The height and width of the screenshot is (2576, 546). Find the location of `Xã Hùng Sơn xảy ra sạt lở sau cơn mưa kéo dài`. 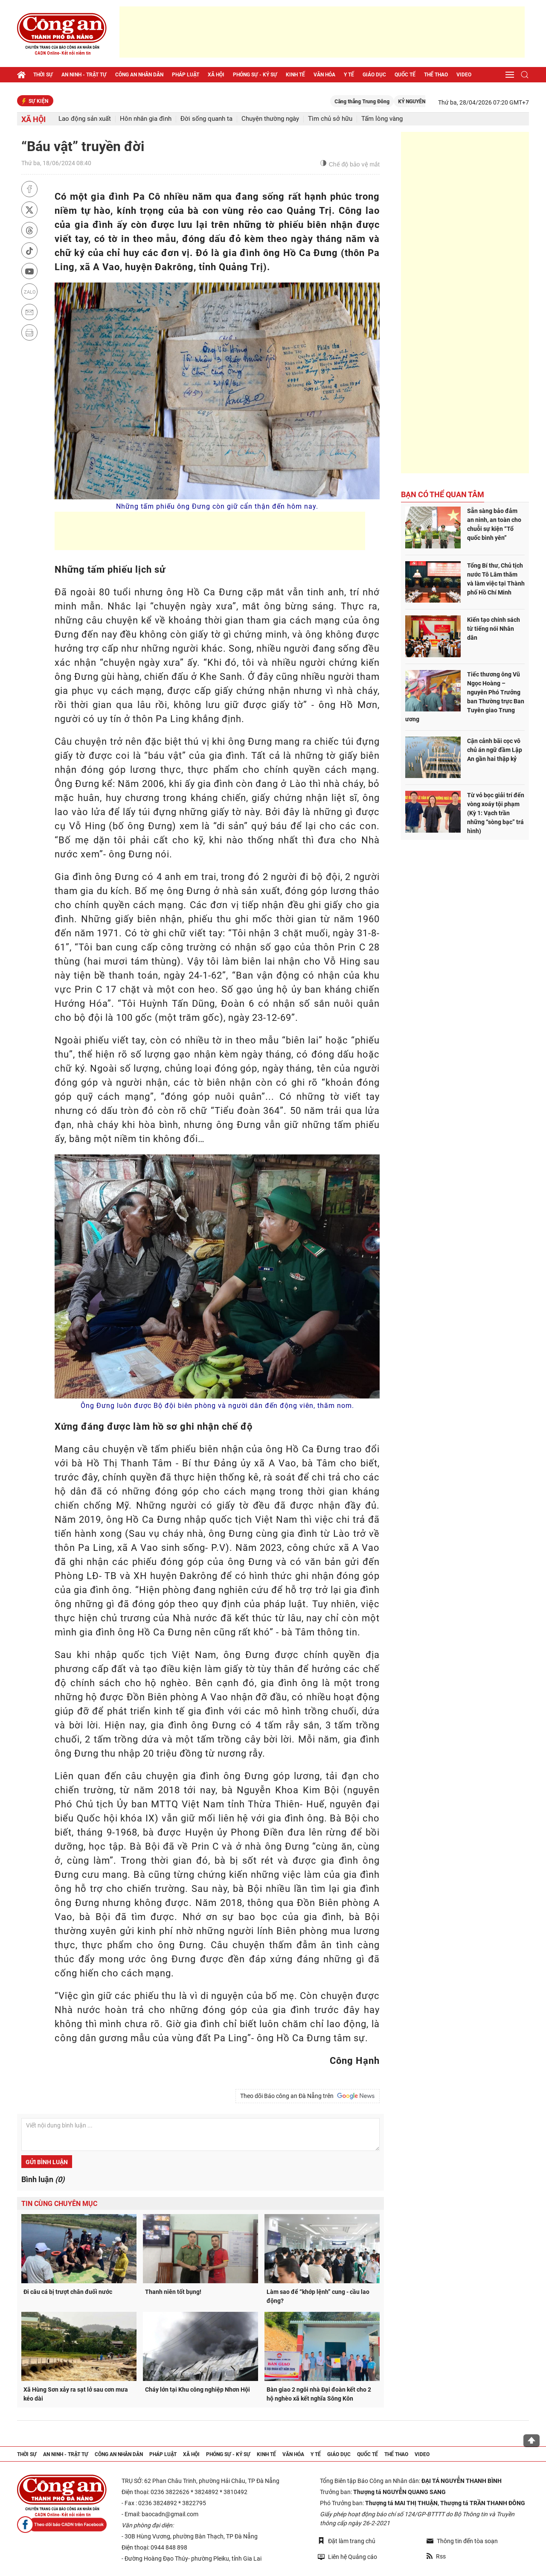

Xã Hùng Sơn xảy ra sạt lở sau cơn mưa kéo dài is located at coordinates (75, 2394).